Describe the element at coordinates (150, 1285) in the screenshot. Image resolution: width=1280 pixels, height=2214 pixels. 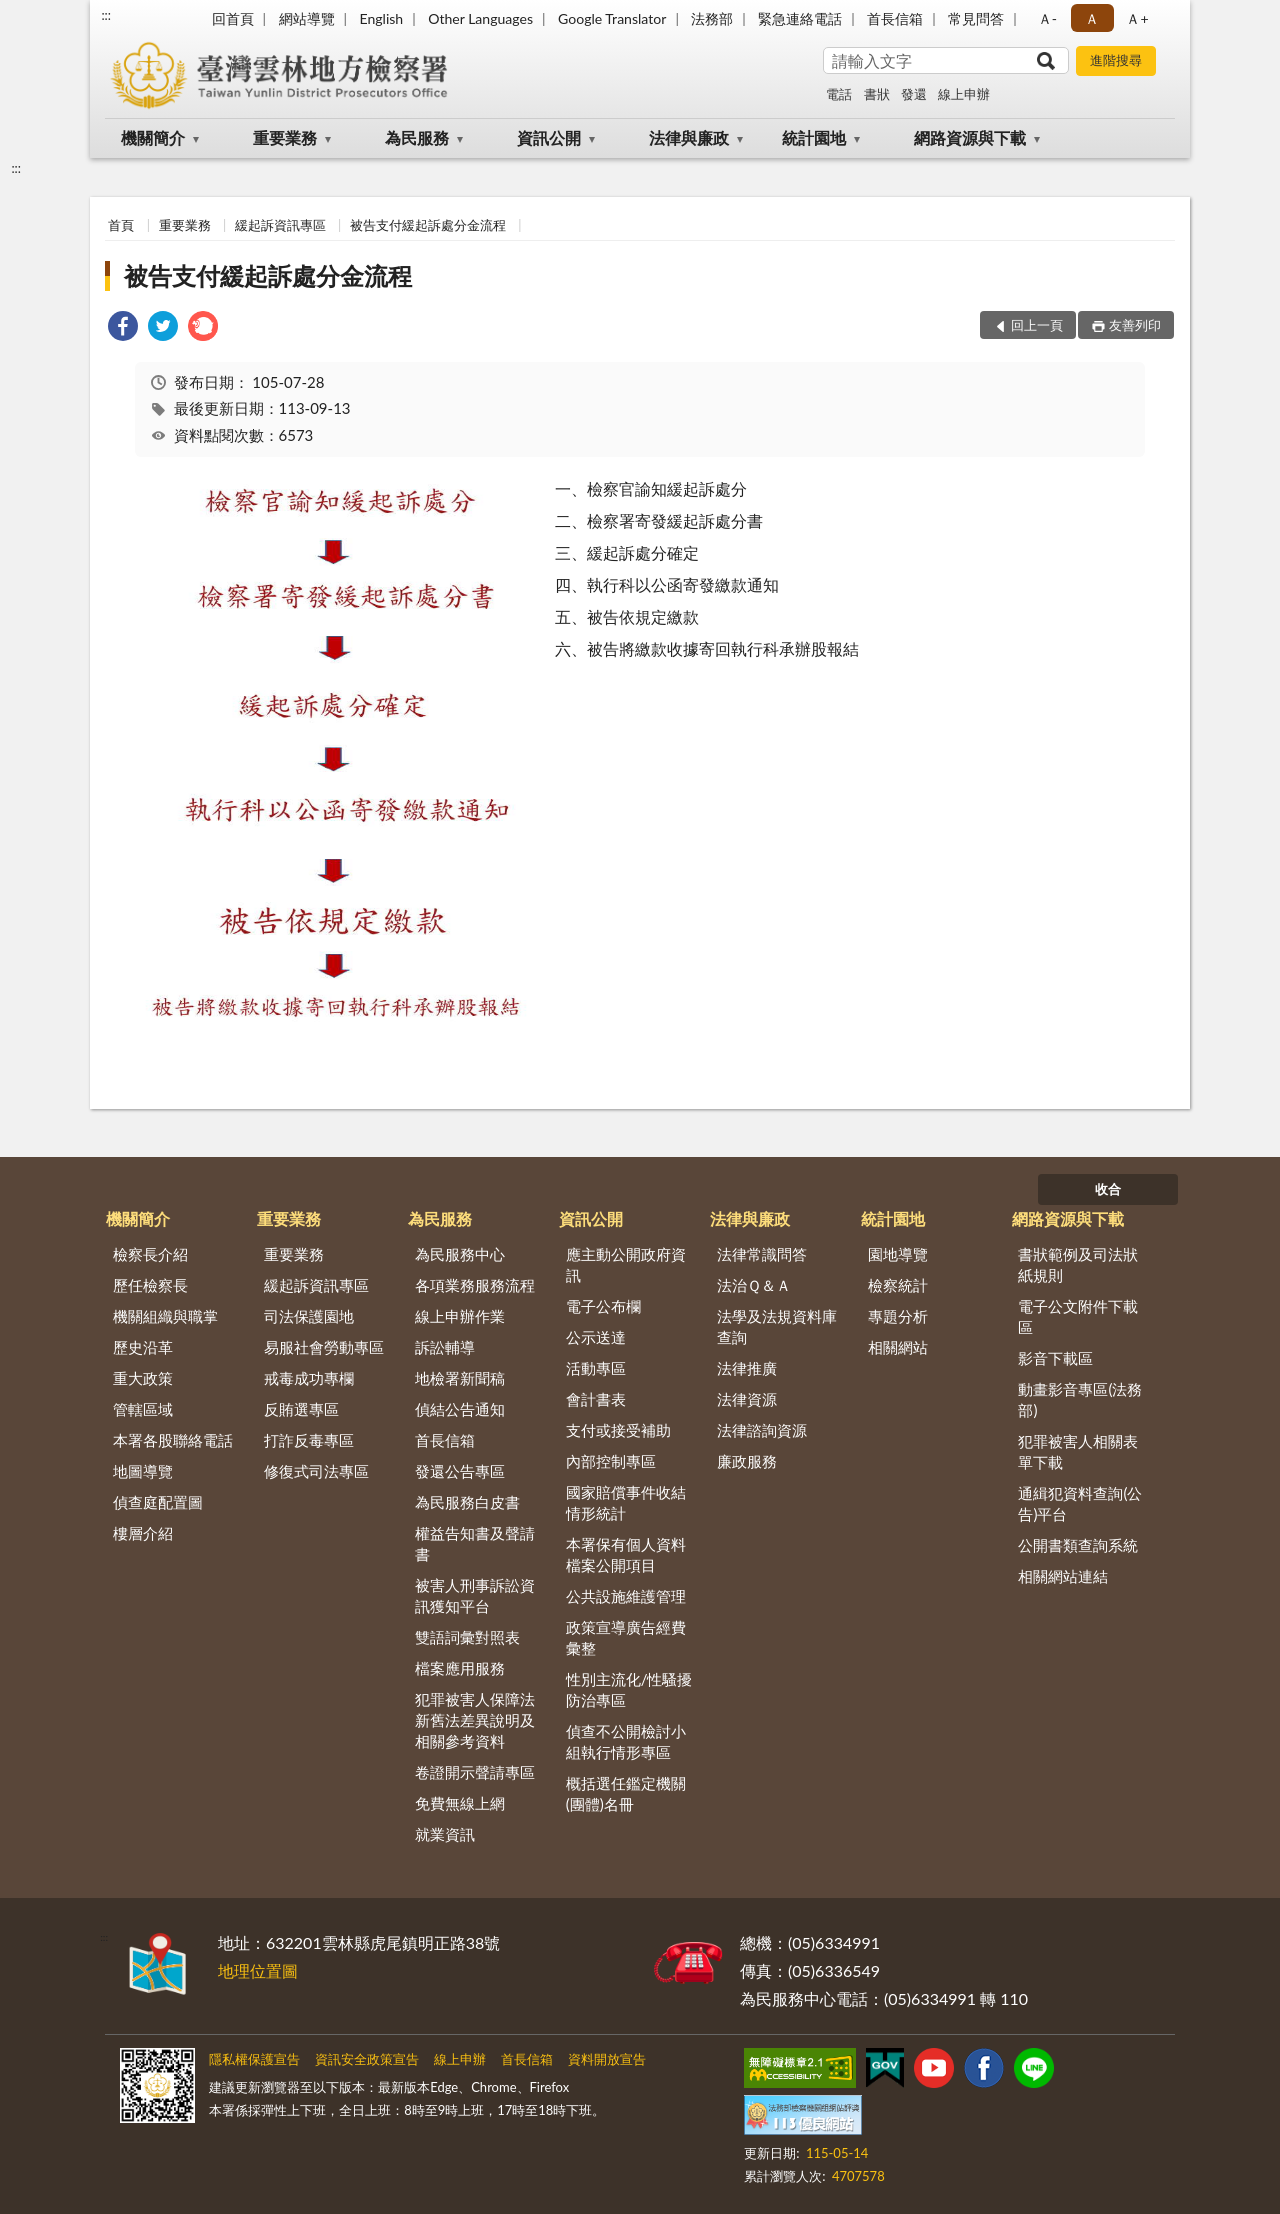
I see `歷任檢察長` at that location.